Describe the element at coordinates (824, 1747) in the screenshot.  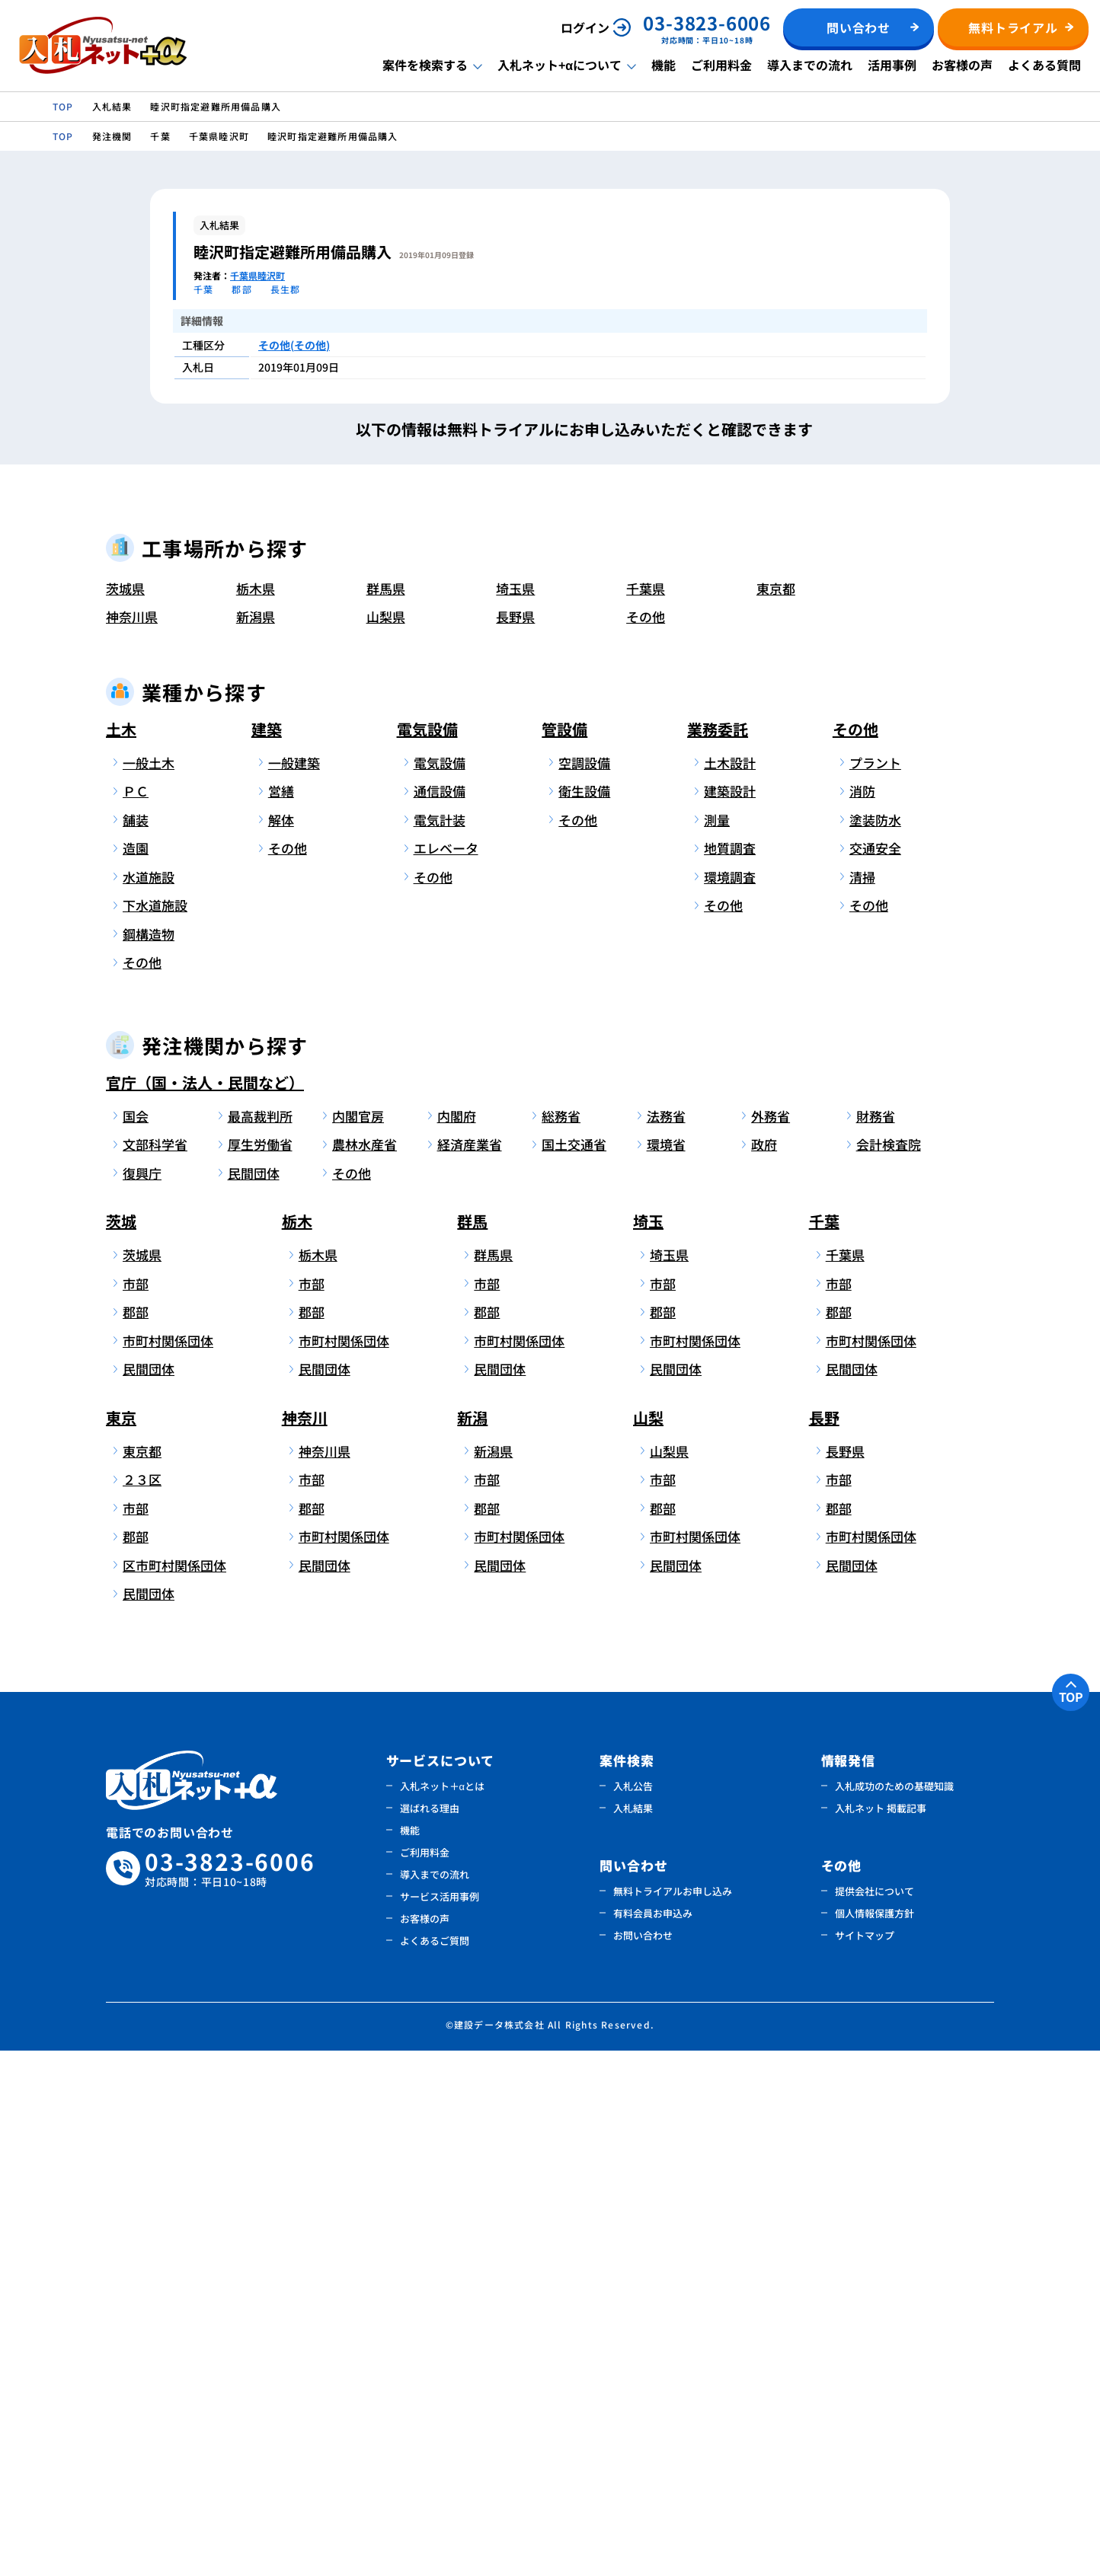
I see `千葉` at that location.